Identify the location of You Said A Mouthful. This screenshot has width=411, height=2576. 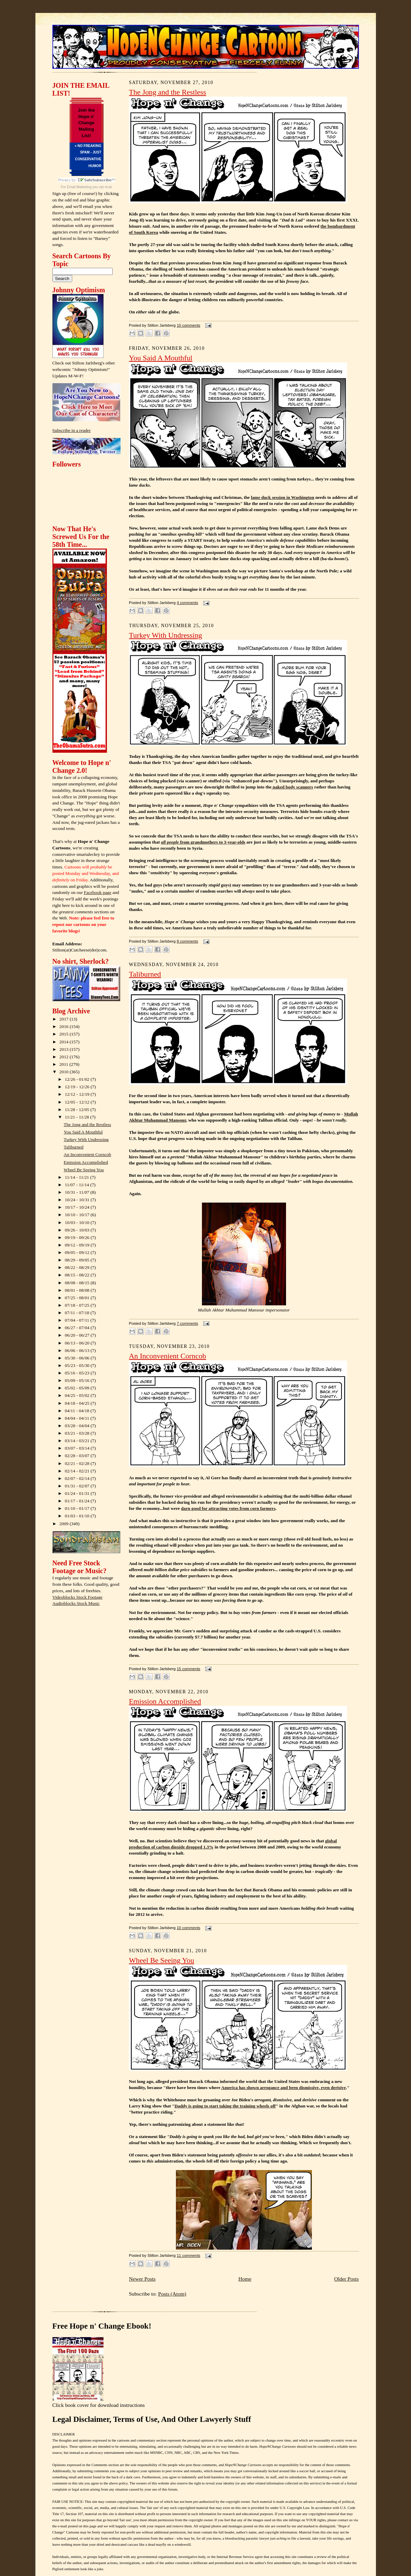
(83, 1132).